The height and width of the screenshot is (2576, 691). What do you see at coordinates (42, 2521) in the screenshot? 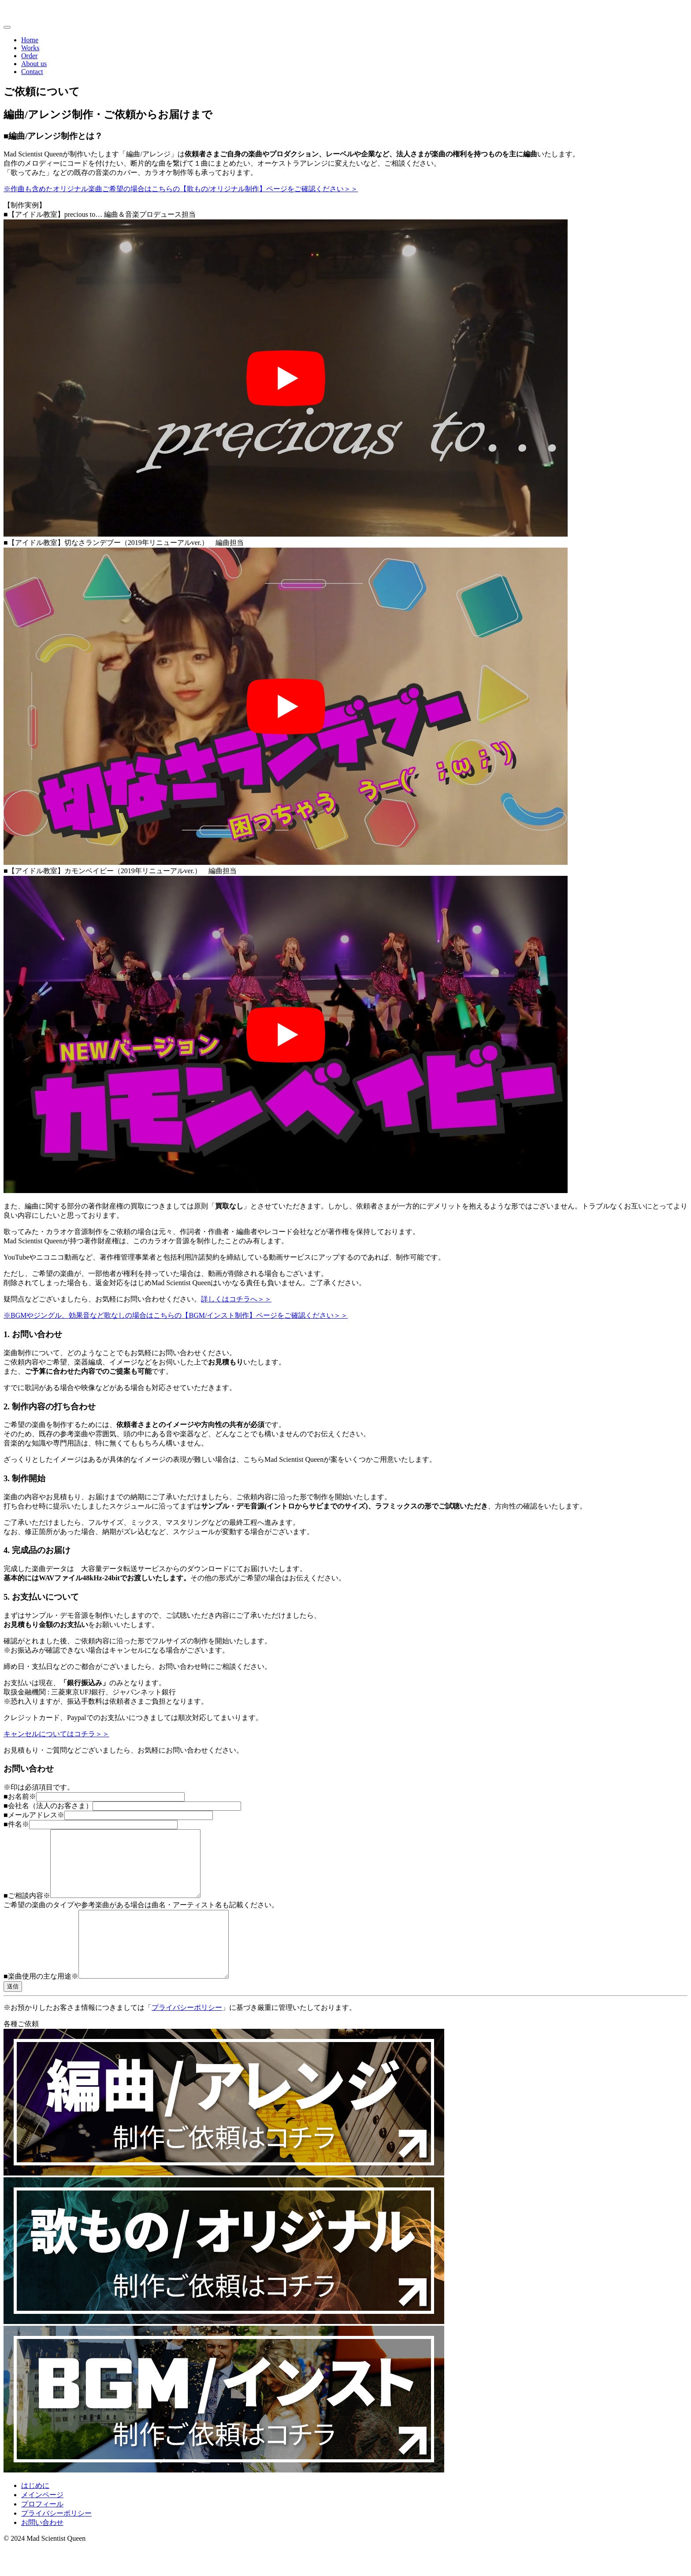
I see `メインページ` at bounding box center [42, 2521].